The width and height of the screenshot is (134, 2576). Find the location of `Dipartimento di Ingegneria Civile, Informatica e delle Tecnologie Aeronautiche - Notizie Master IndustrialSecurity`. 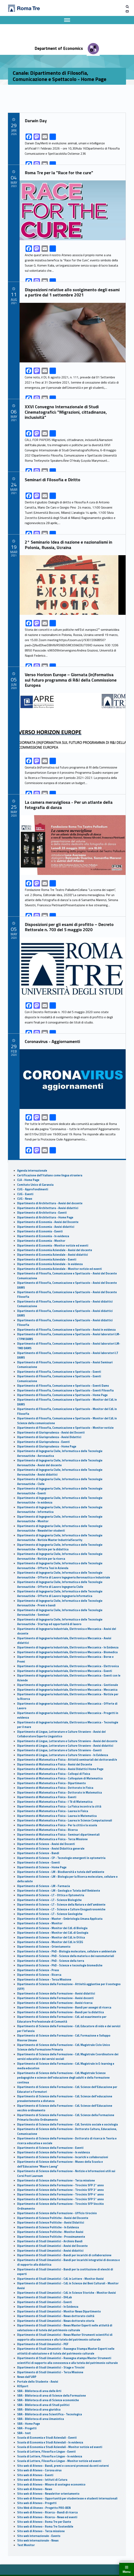

Dipartimento di Ingegneria Civile, Informatica e delle Tecnologie Aeronautiche - Notizie Master IndustrialSecurity is located at coordinates (59, 1537).